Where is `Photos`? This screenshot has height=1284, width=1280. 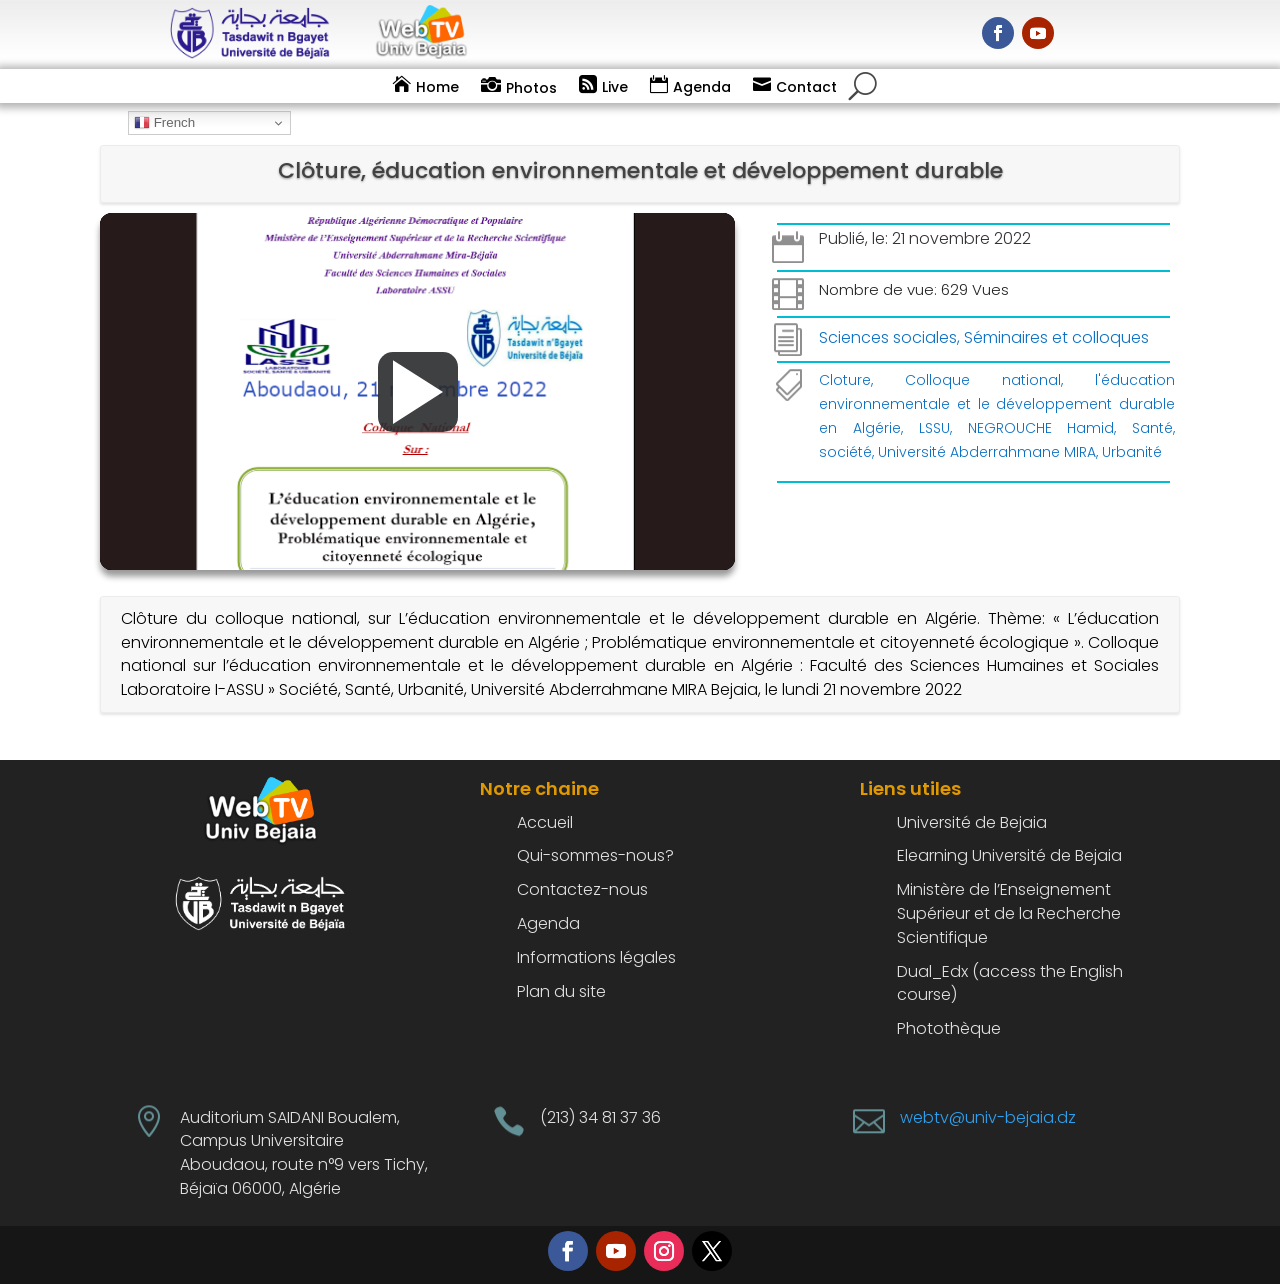
Photos is located at coordinates (531, 88).